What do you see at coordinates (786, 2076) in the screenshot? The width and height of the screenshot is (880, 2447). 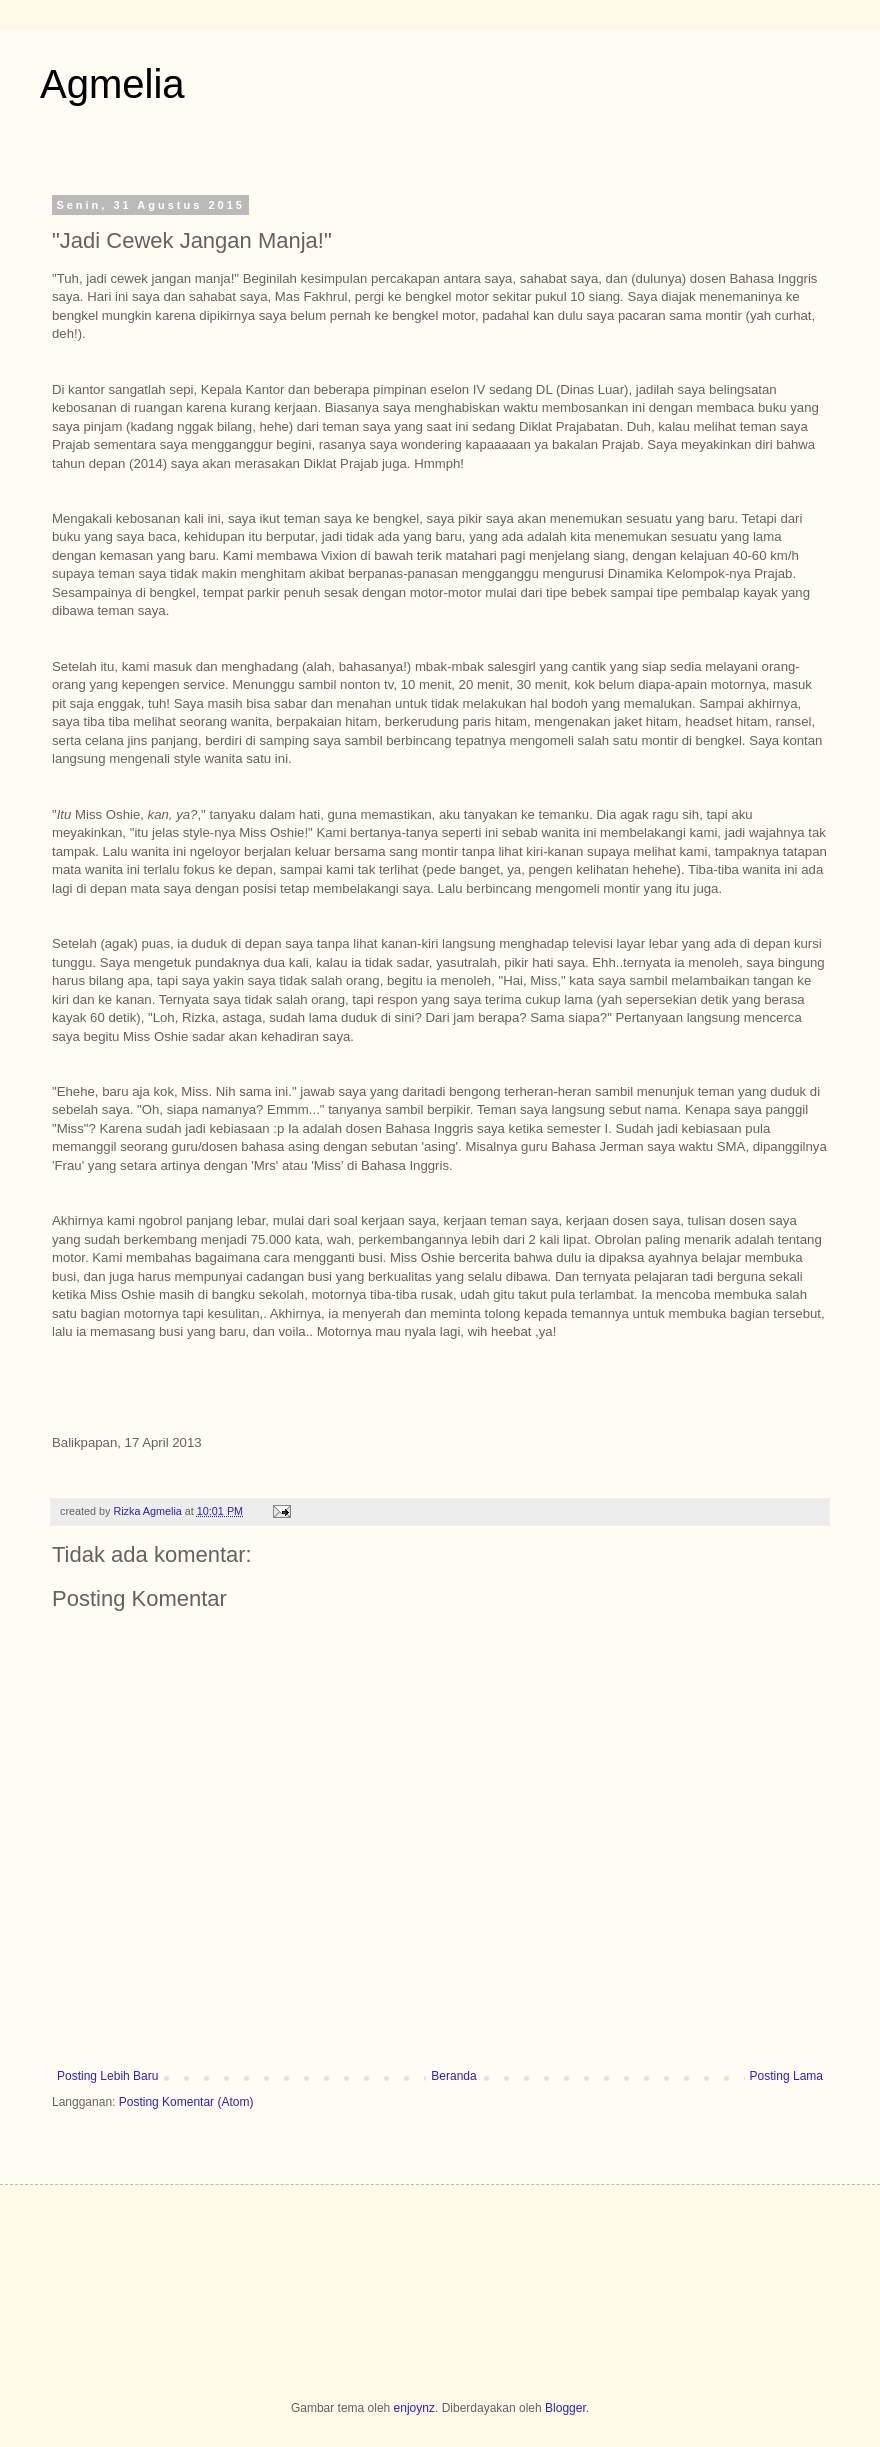 I see `Posting Lama` at bounding box center [786, 2076].